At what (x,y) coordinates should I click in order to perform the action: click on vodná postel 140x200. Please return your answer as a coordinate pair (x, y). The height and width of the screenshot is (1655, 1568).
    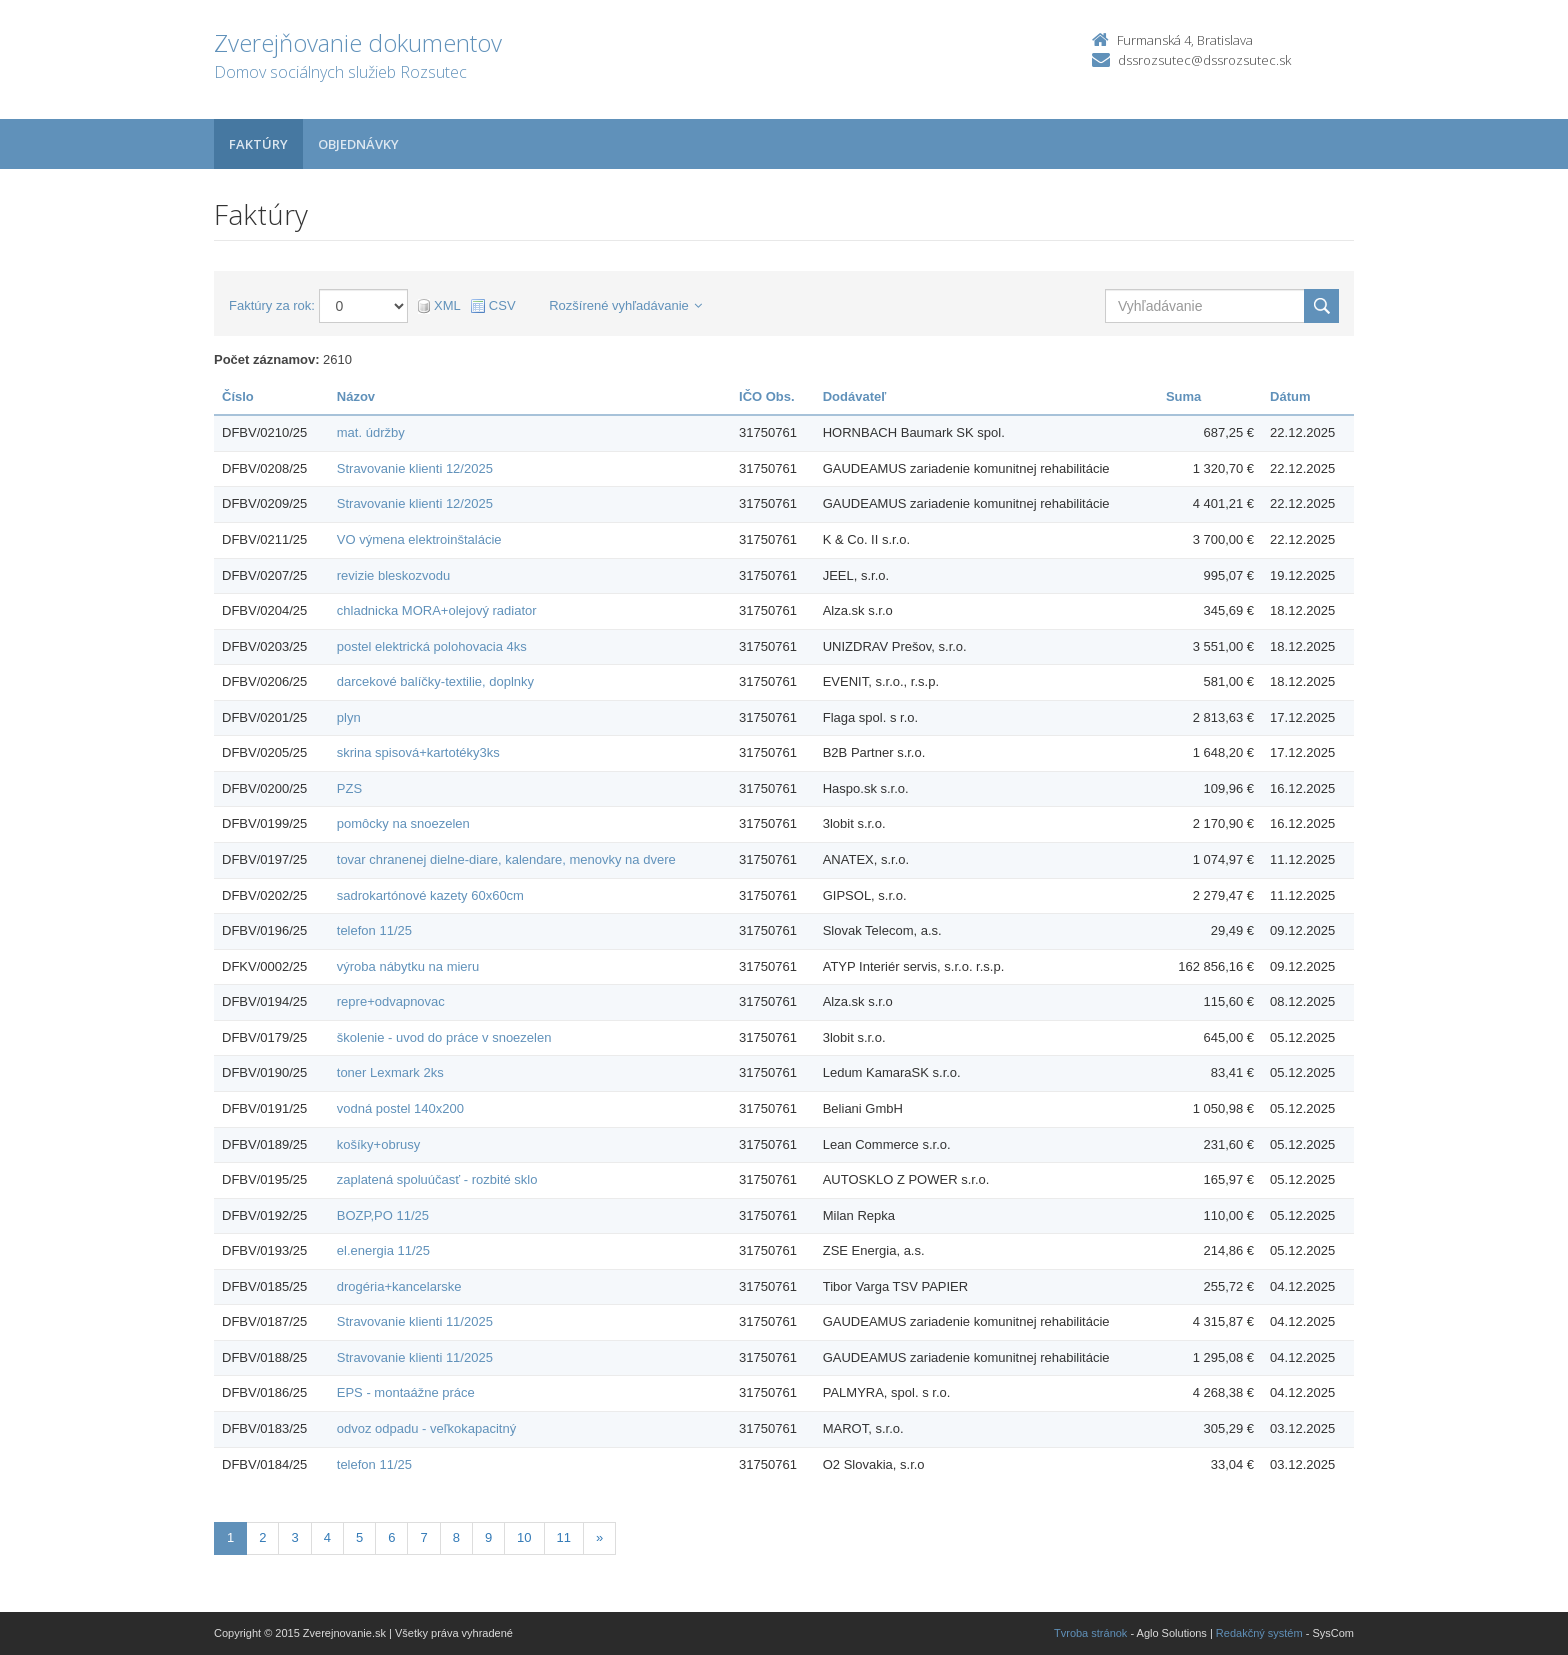
    Looking at the image, I should click on (400, 1108).